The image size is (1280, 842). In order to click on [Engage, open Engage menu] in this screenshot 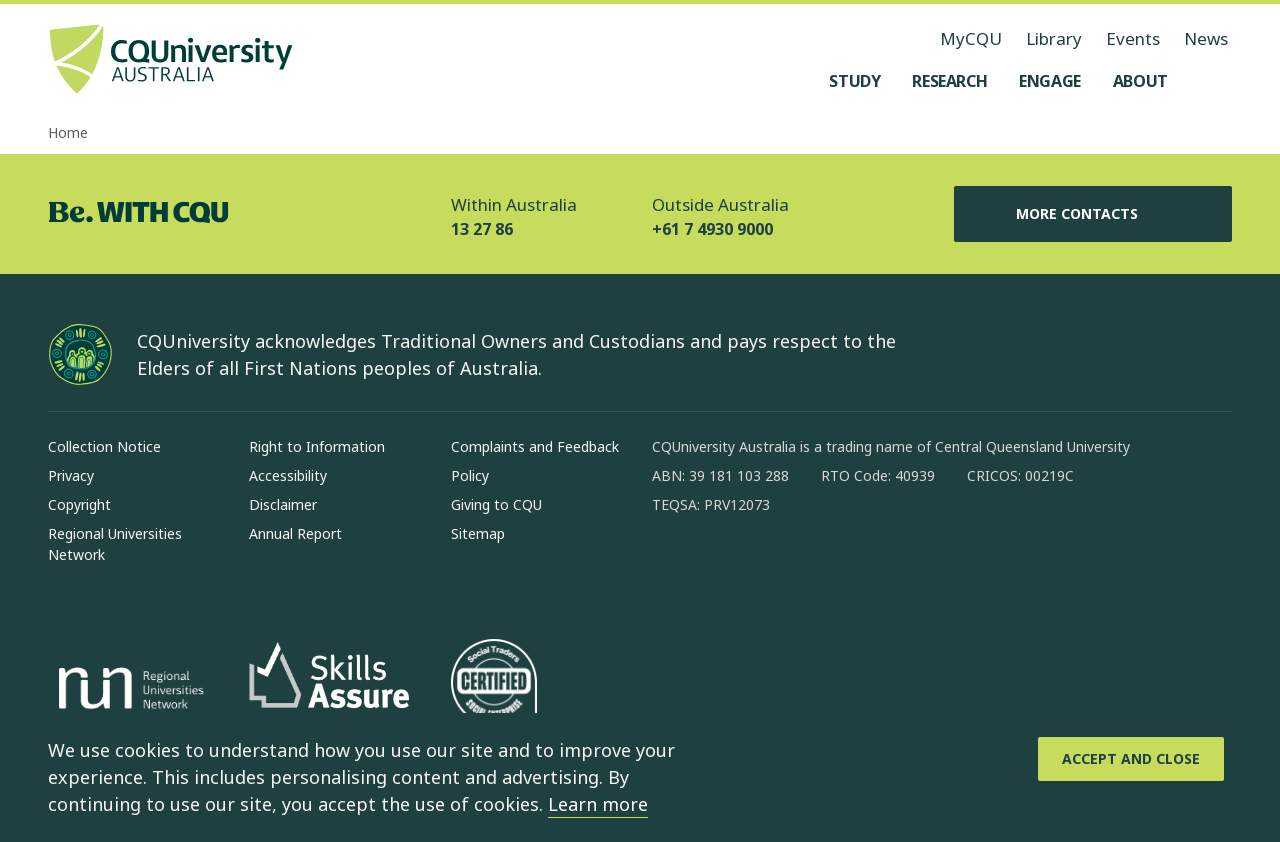, I will do `click(1050, 81)`.